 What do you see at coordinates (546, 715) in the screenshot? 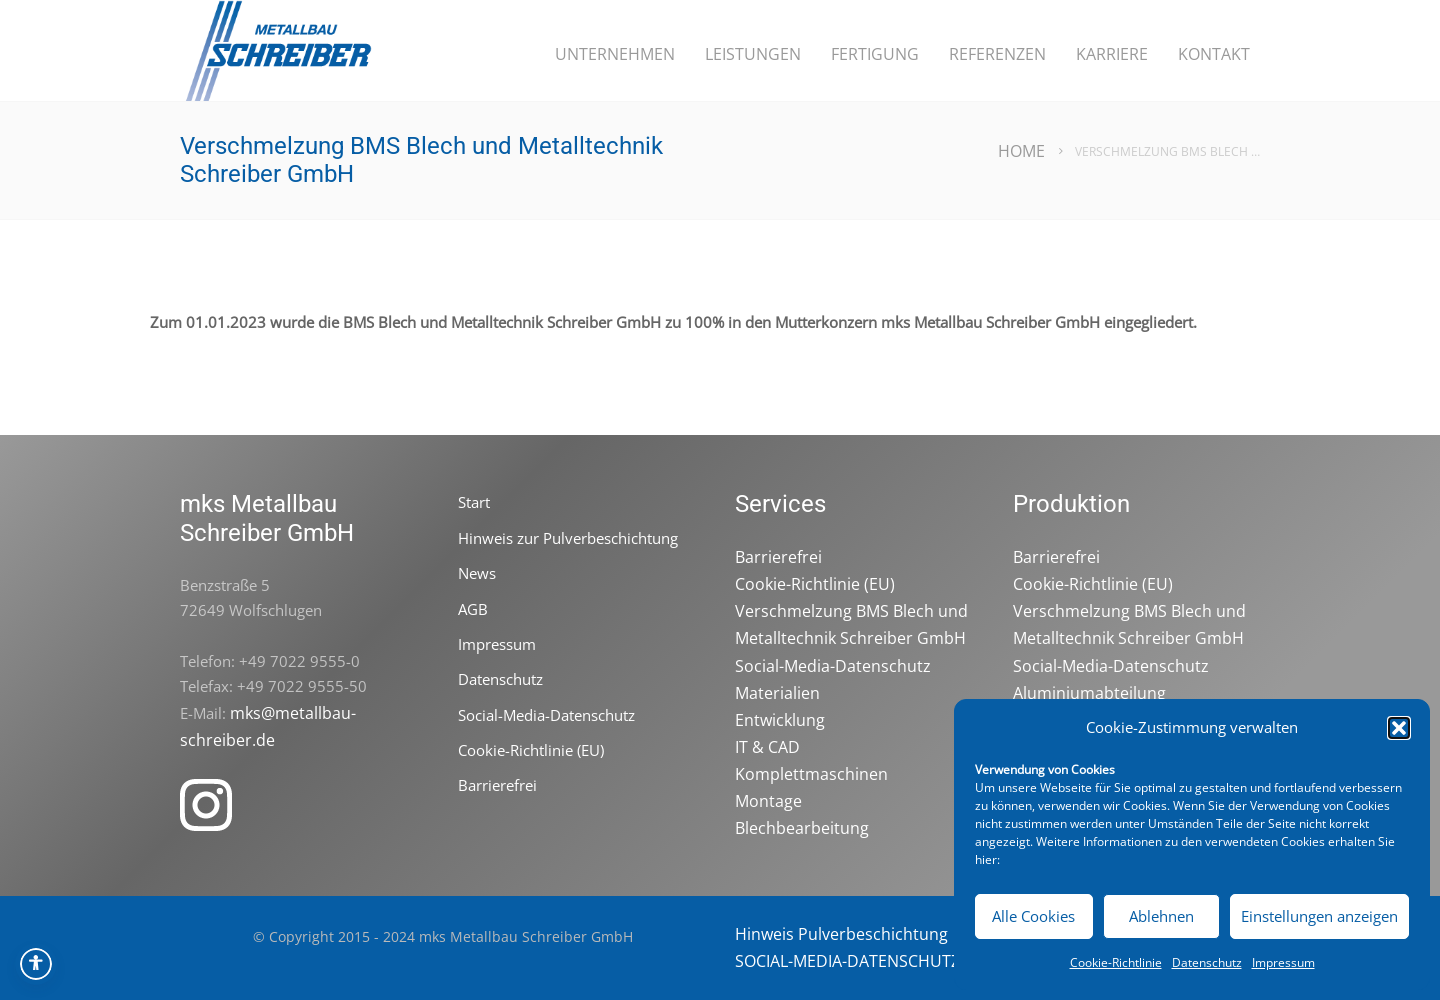
I see `Social-Media-Datenschutz` at bounding box center [546, 715].